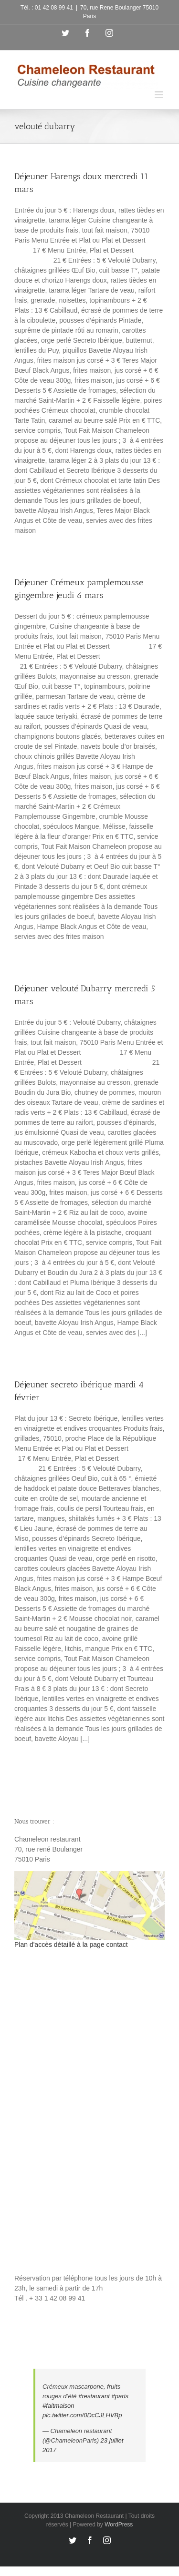 The height and width of the screenshot is (2576, 179). What do you see at coordinates (58, 2405) in the screenshot?
I see `#faitmaison` at bounding box center [58, 2405].